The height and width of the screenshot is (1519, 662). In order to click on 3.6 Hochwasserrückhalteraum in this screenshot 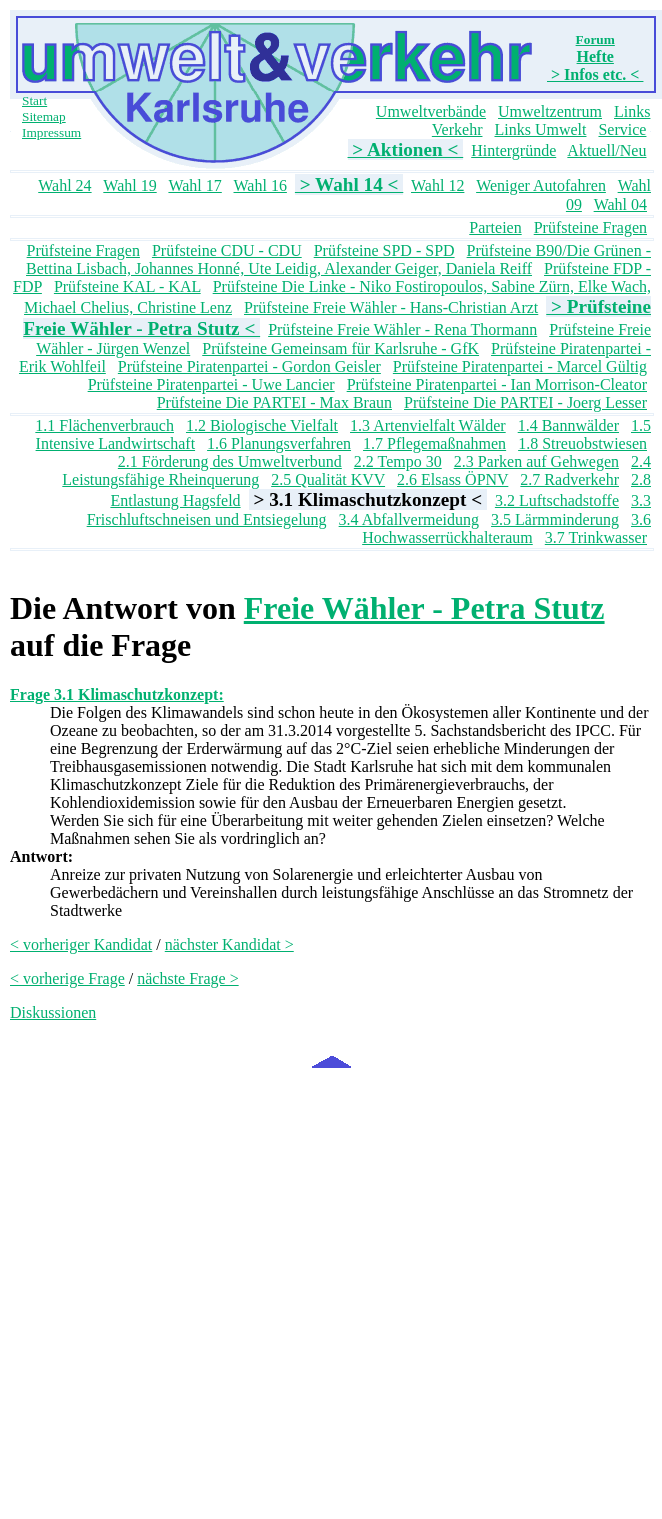, I will do `click(506, 528)`.